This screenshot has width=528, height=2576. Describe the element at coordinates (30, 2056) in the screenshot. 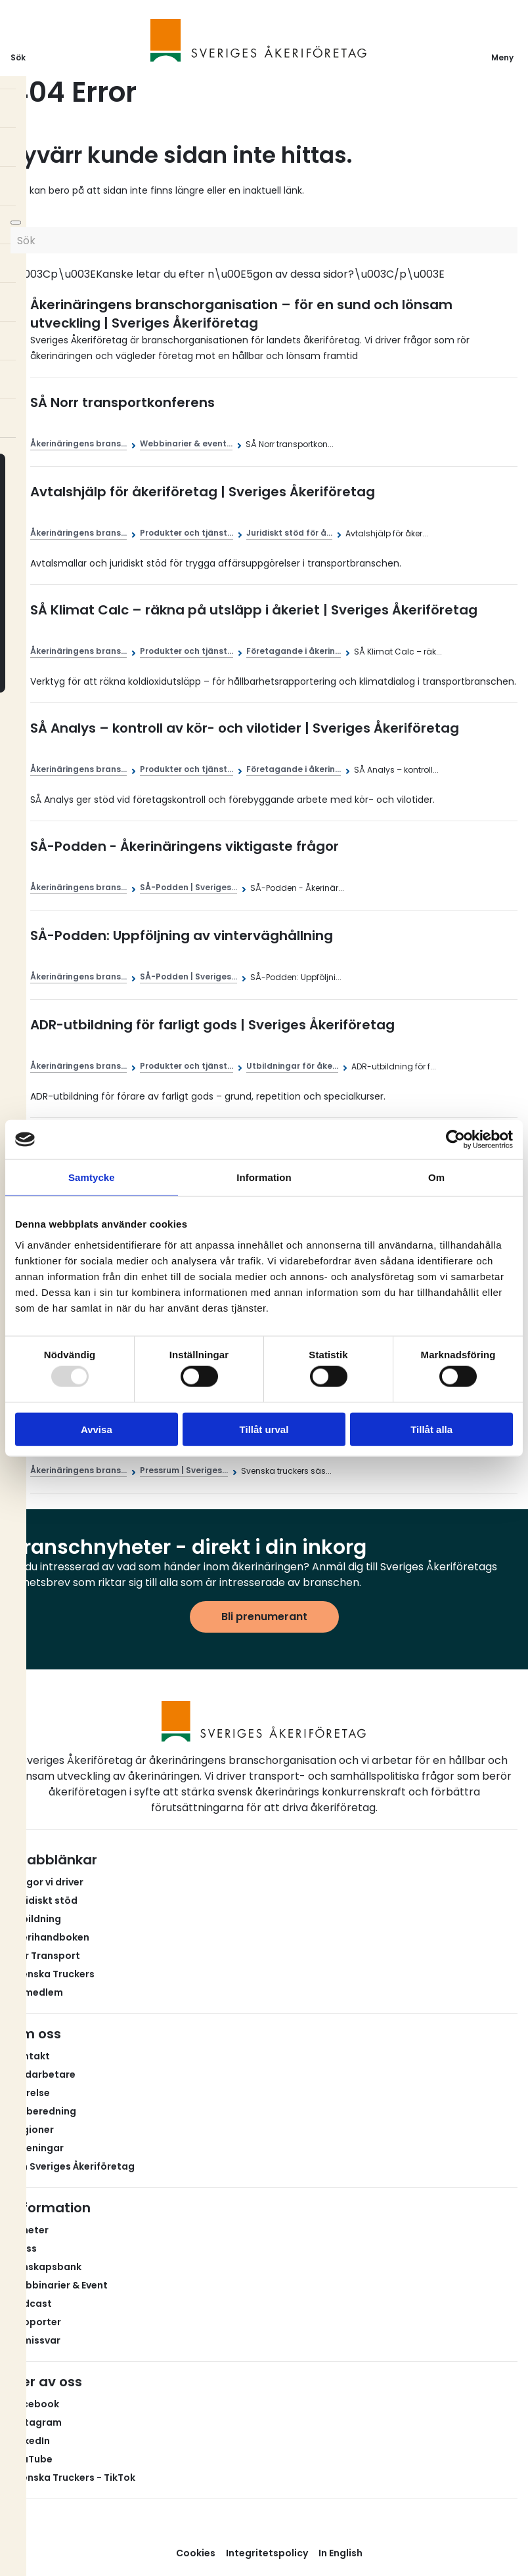

I see `Kontakt` at that location.